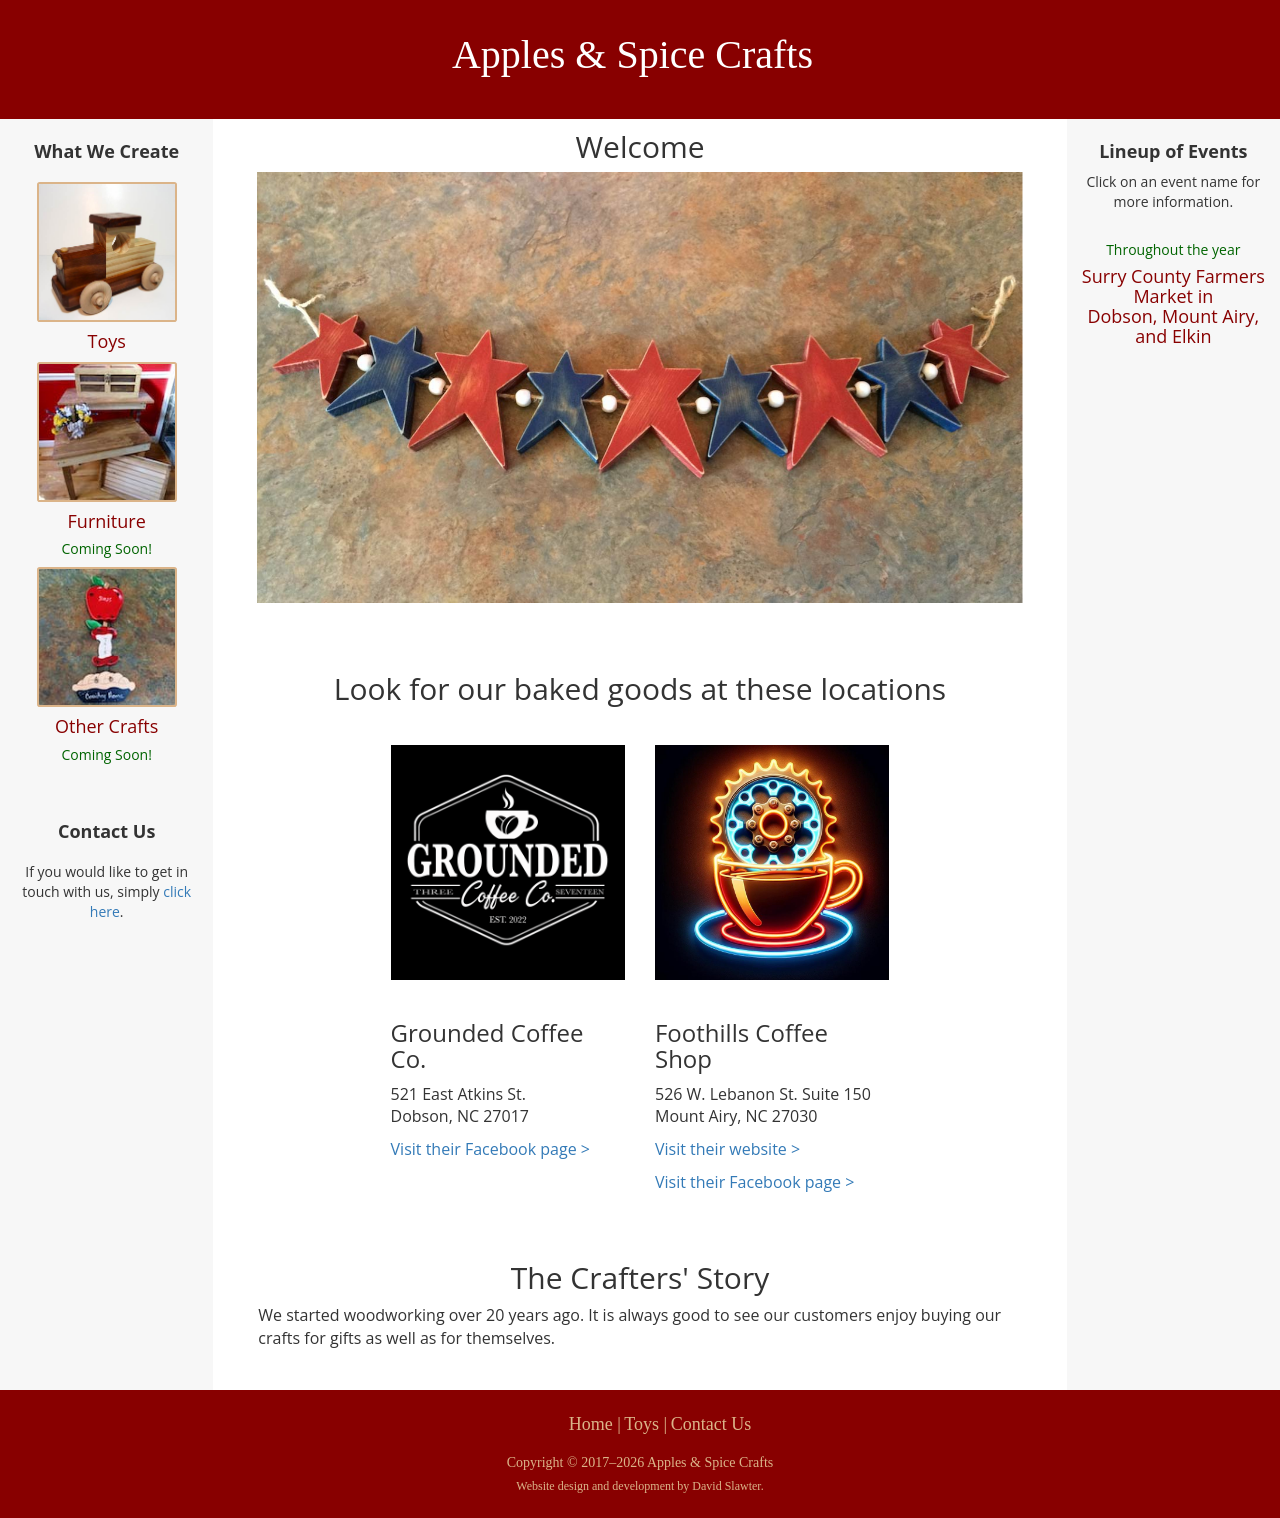  What do you see at coordinates (726, 1486) in the screenshot?
I see `David Slawter` at bounding box center [726, 1486].